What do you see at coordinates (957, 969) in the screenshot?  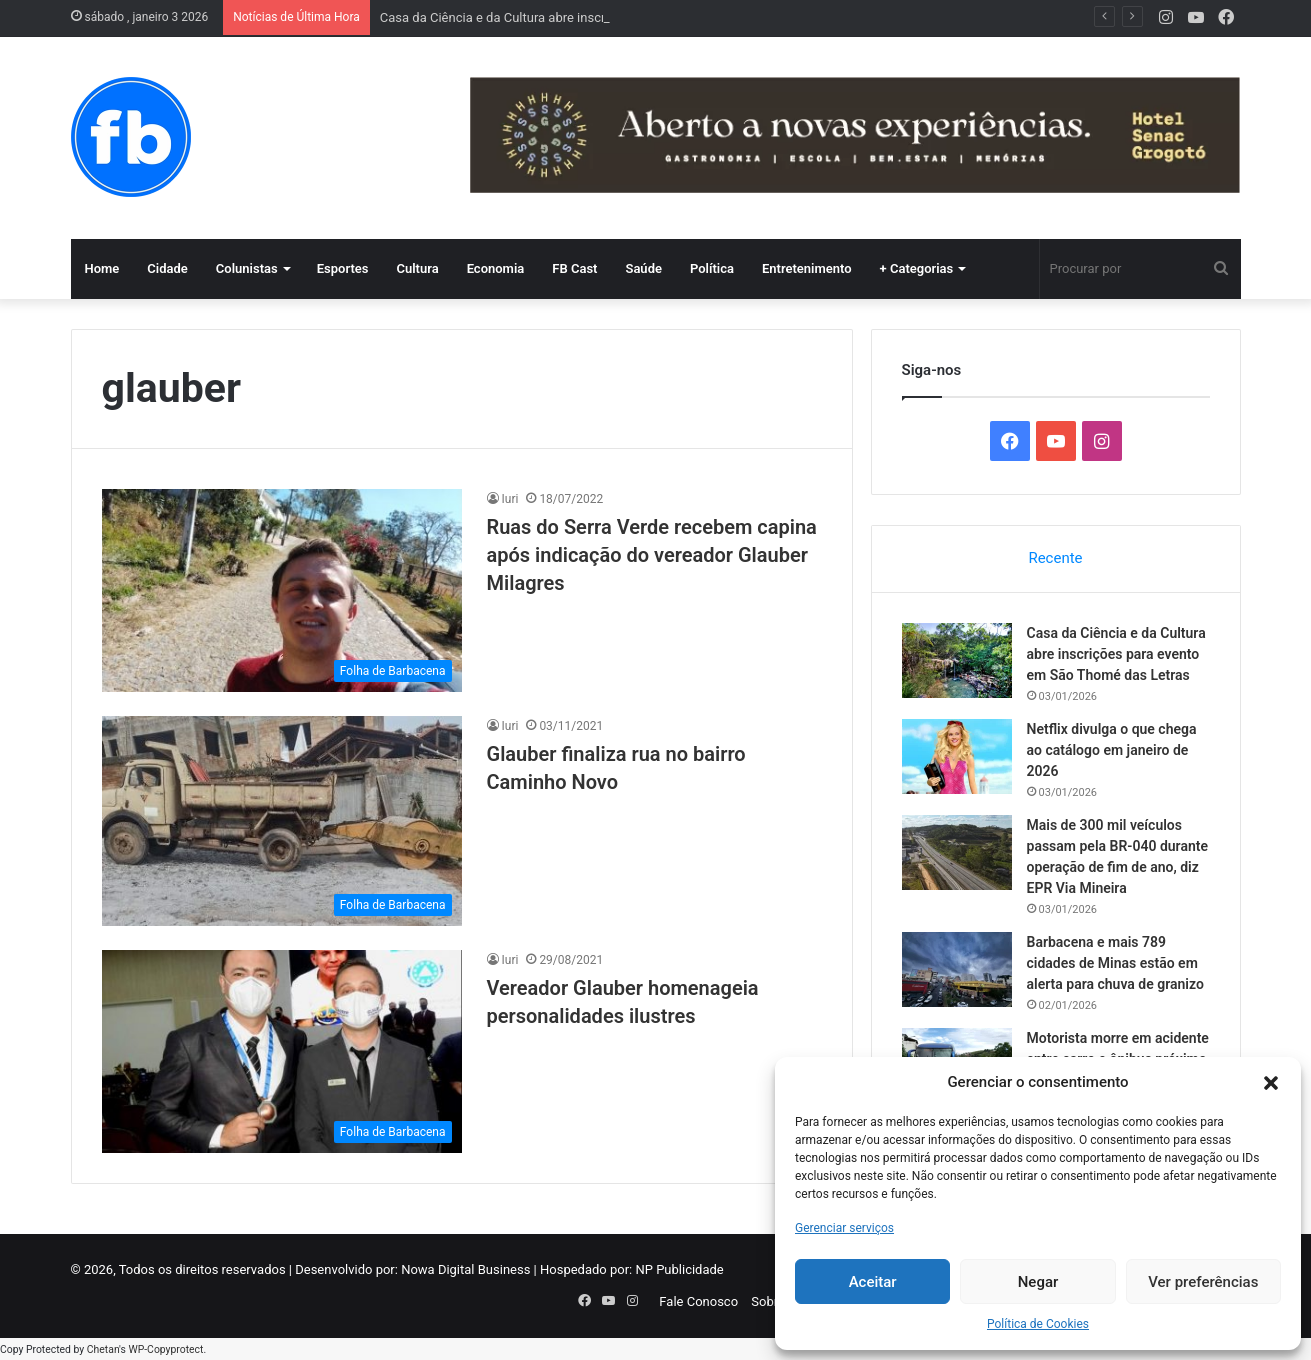 I see `[Barbacena e mais 789 cidades de Minas estão em alerta para chuva de granizo]` at bounding box center [957, 969].